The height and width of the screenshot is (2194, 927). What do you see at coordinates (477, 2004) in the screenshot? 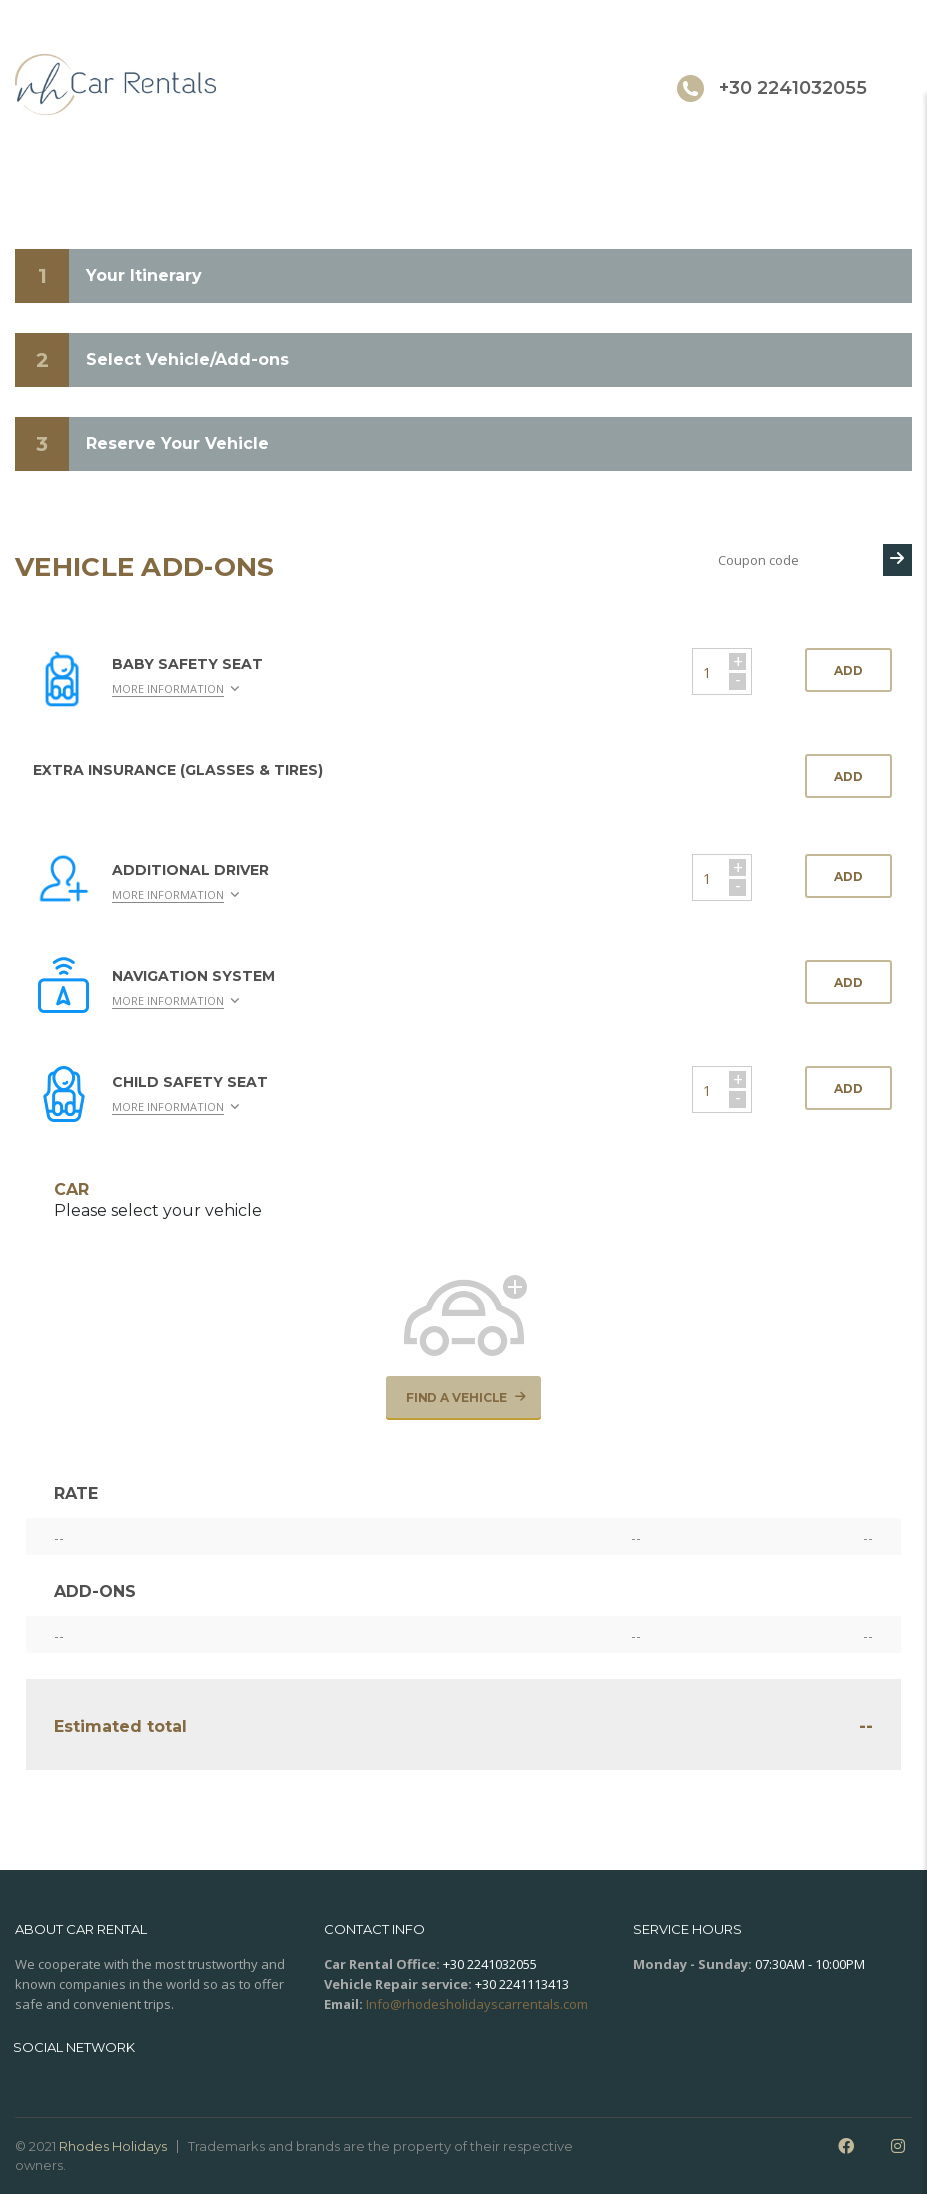
I see `Info@rhodesholidayscarrentals.com` at bounding box center [477, 2004].